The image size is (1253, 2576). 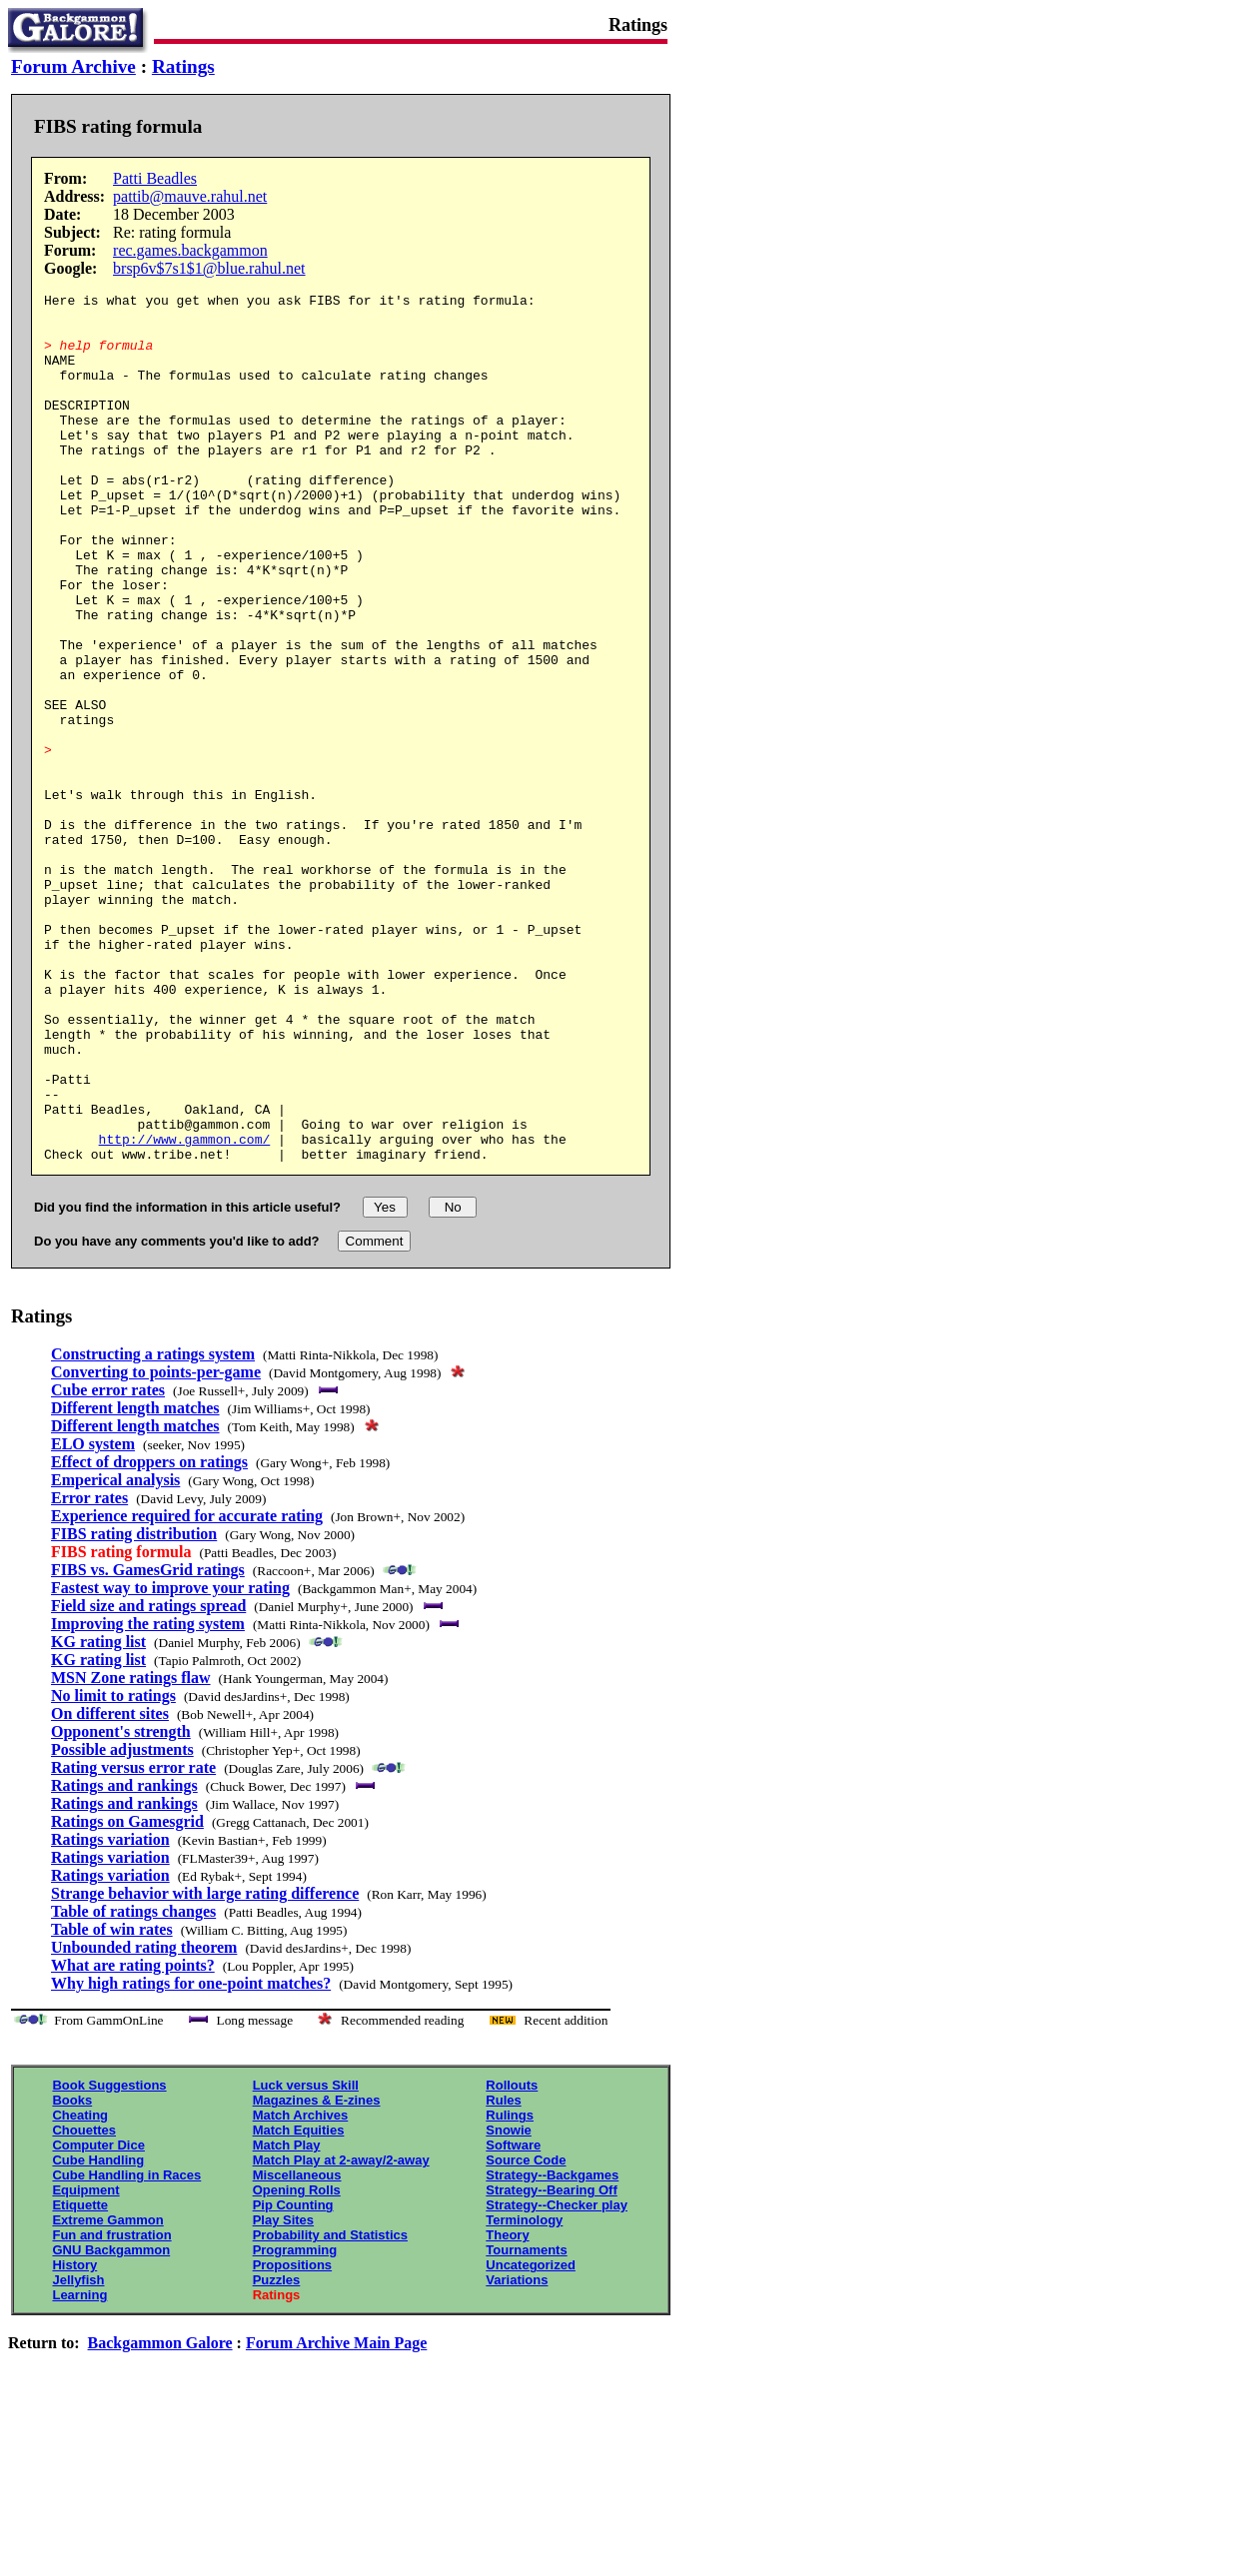 What do you see at coordinates (153, 1527) in the screenshot?
I see `Constructing a ratings system` at bounding box center [153, 1527].